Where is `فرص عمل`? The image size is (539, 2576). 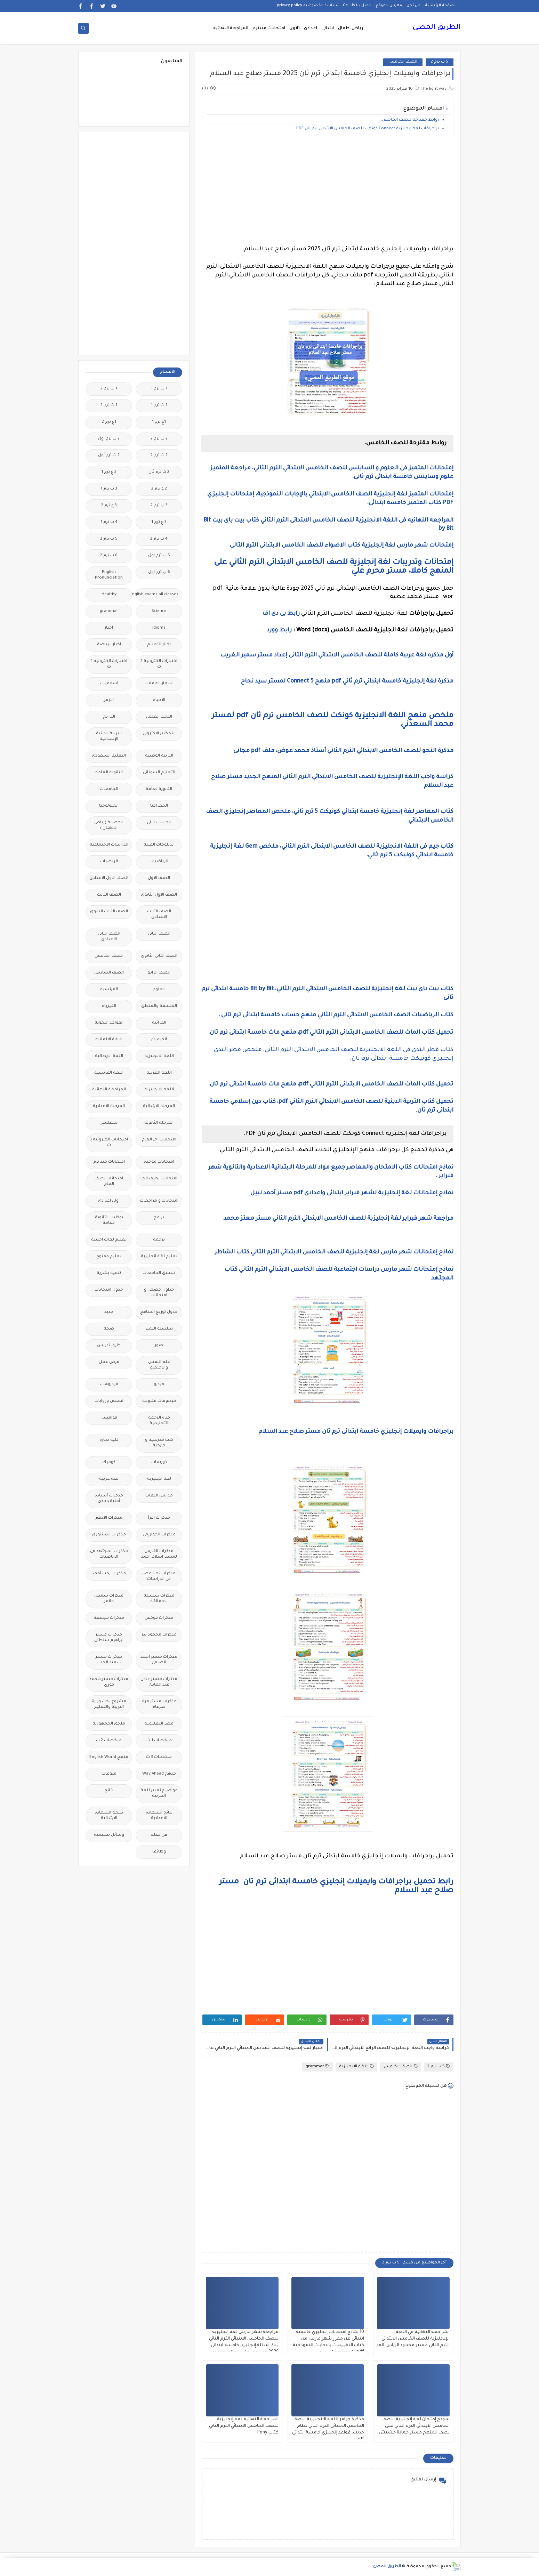 فرص عمل is located at coordinates (109, 1362).